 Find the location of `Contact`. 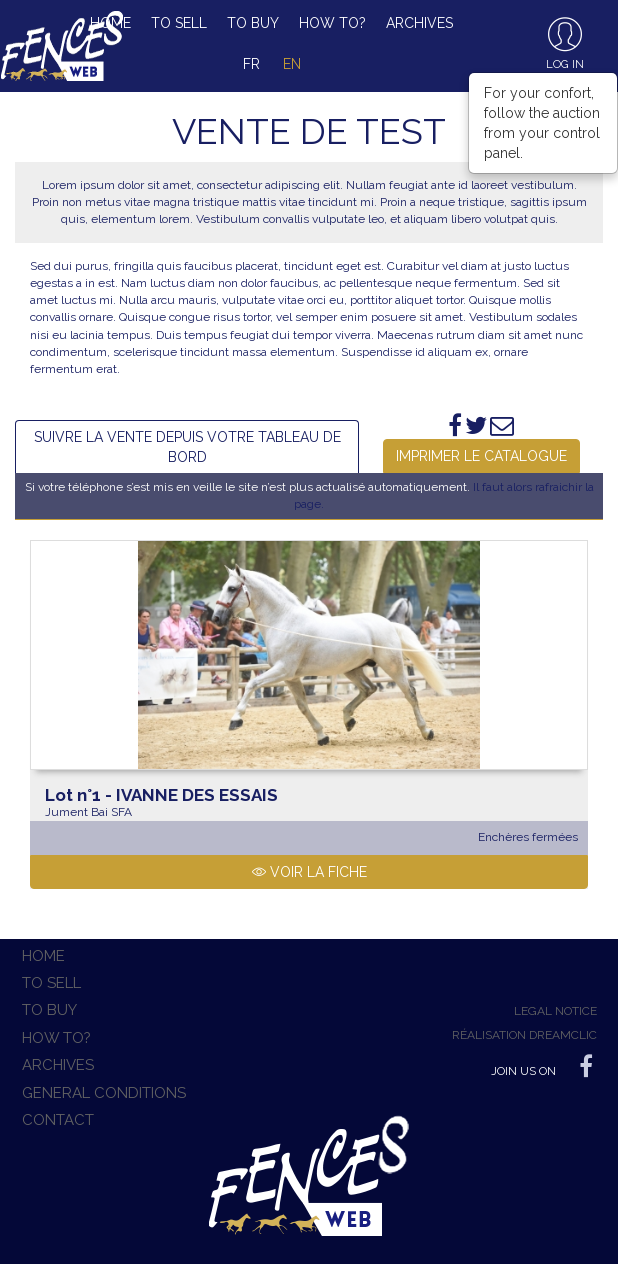

Contact is located at coordinates (58, 1120).